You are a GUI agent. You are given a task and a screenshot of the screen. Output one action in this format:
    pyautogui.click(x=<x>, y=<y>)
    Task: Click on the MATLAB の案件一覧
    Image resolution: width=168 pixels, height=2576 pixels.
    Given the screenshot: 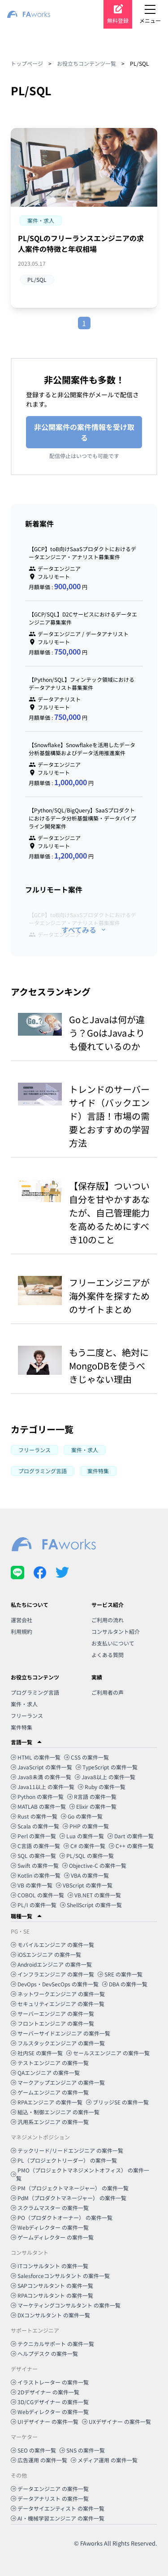 What is the action you would take?
    pyautogui.click(x=38, y=1806)
    